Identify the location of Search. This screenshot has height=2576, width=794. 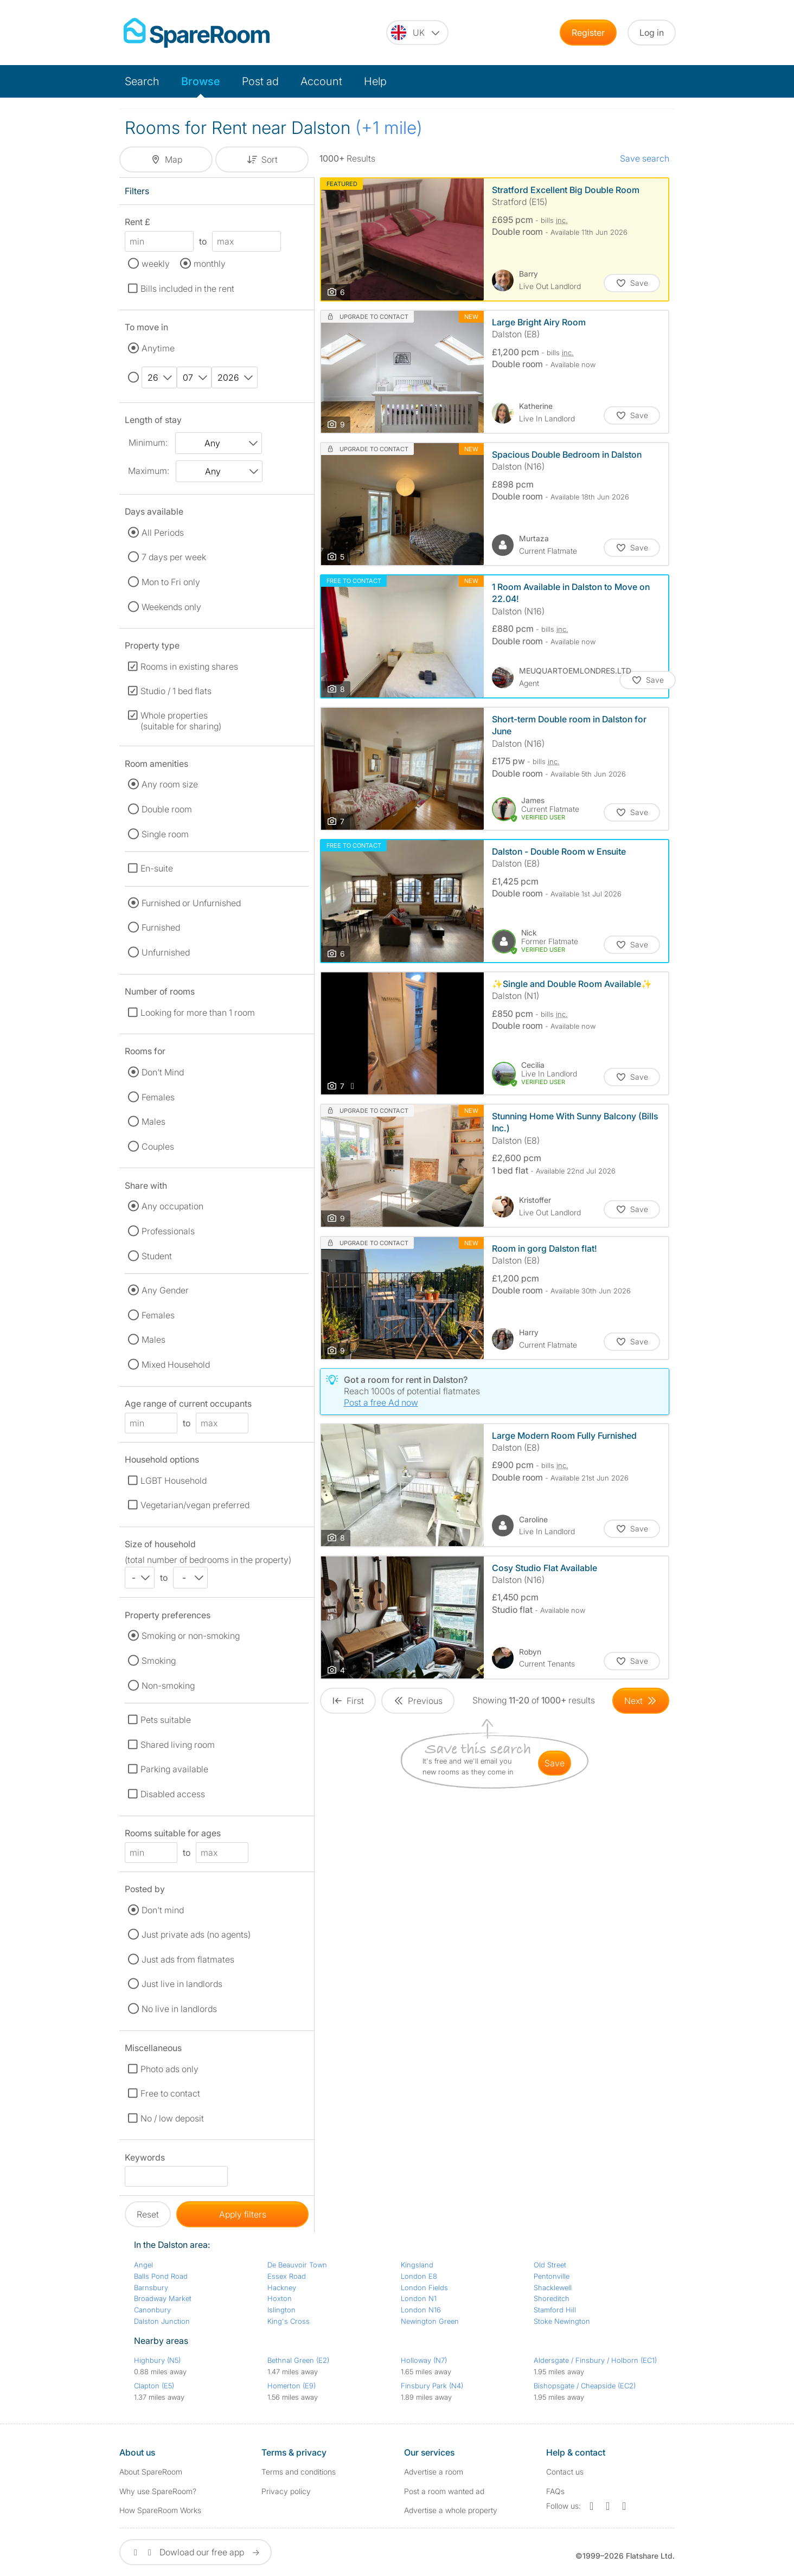
(142, 81).